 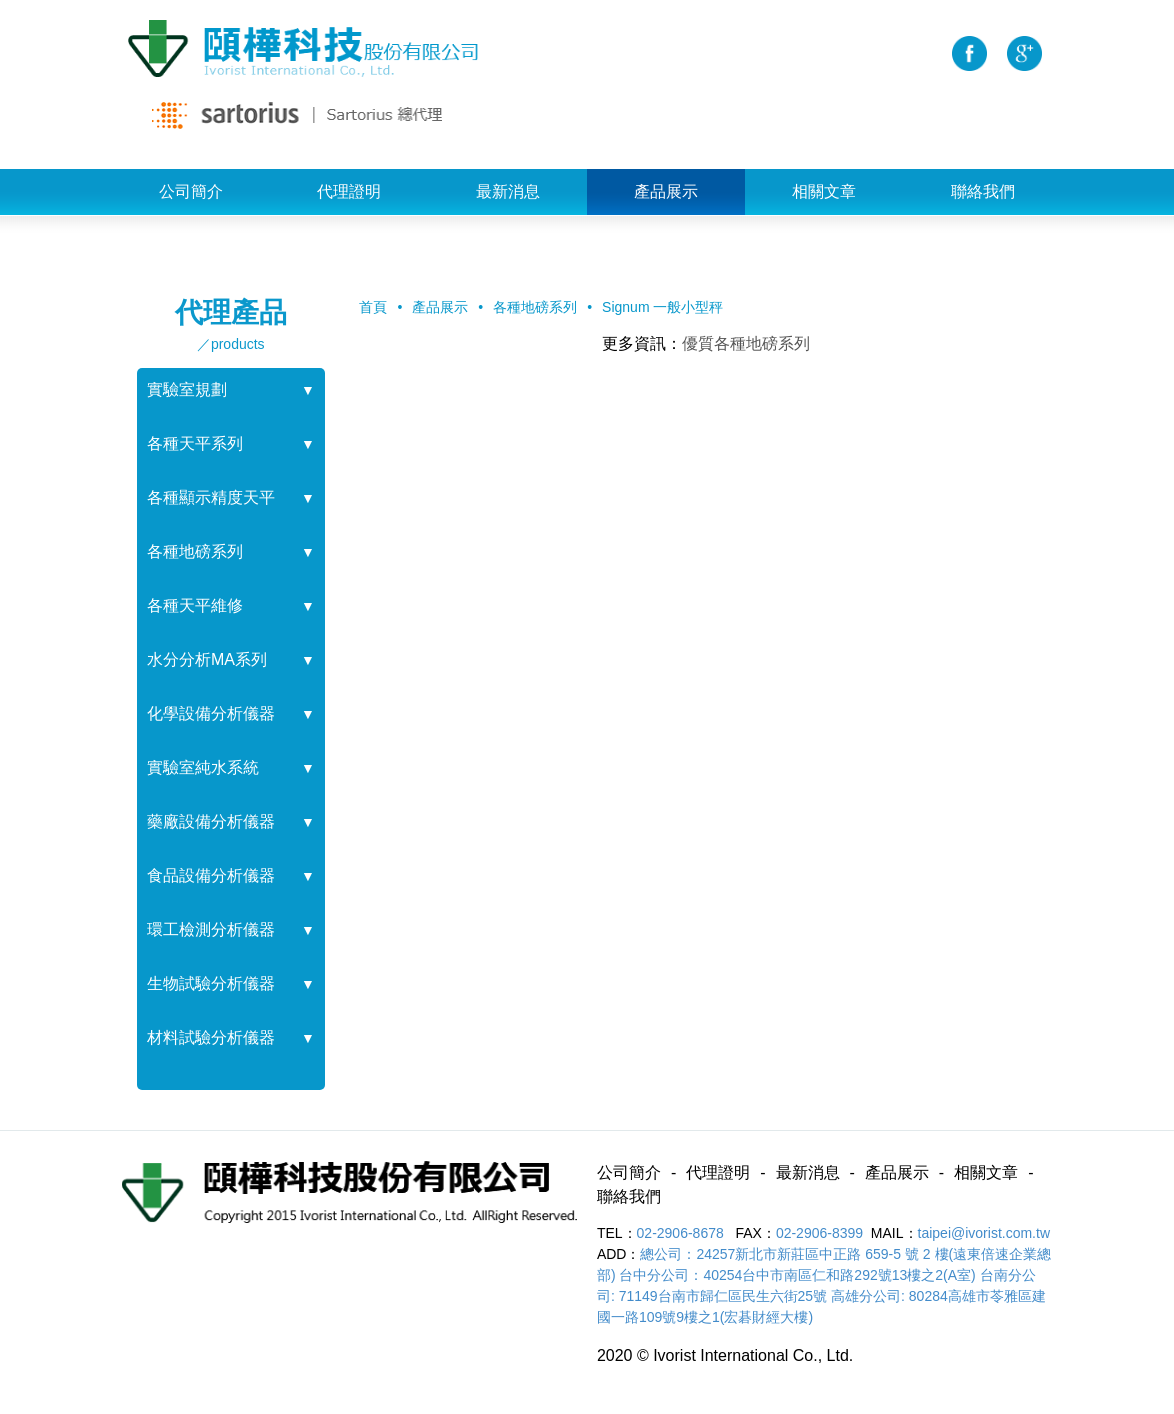 What do you see at coordinates (746, 343) in the screenshot?
I see `優質各種地磅系列` at bounding box center [746, 343].